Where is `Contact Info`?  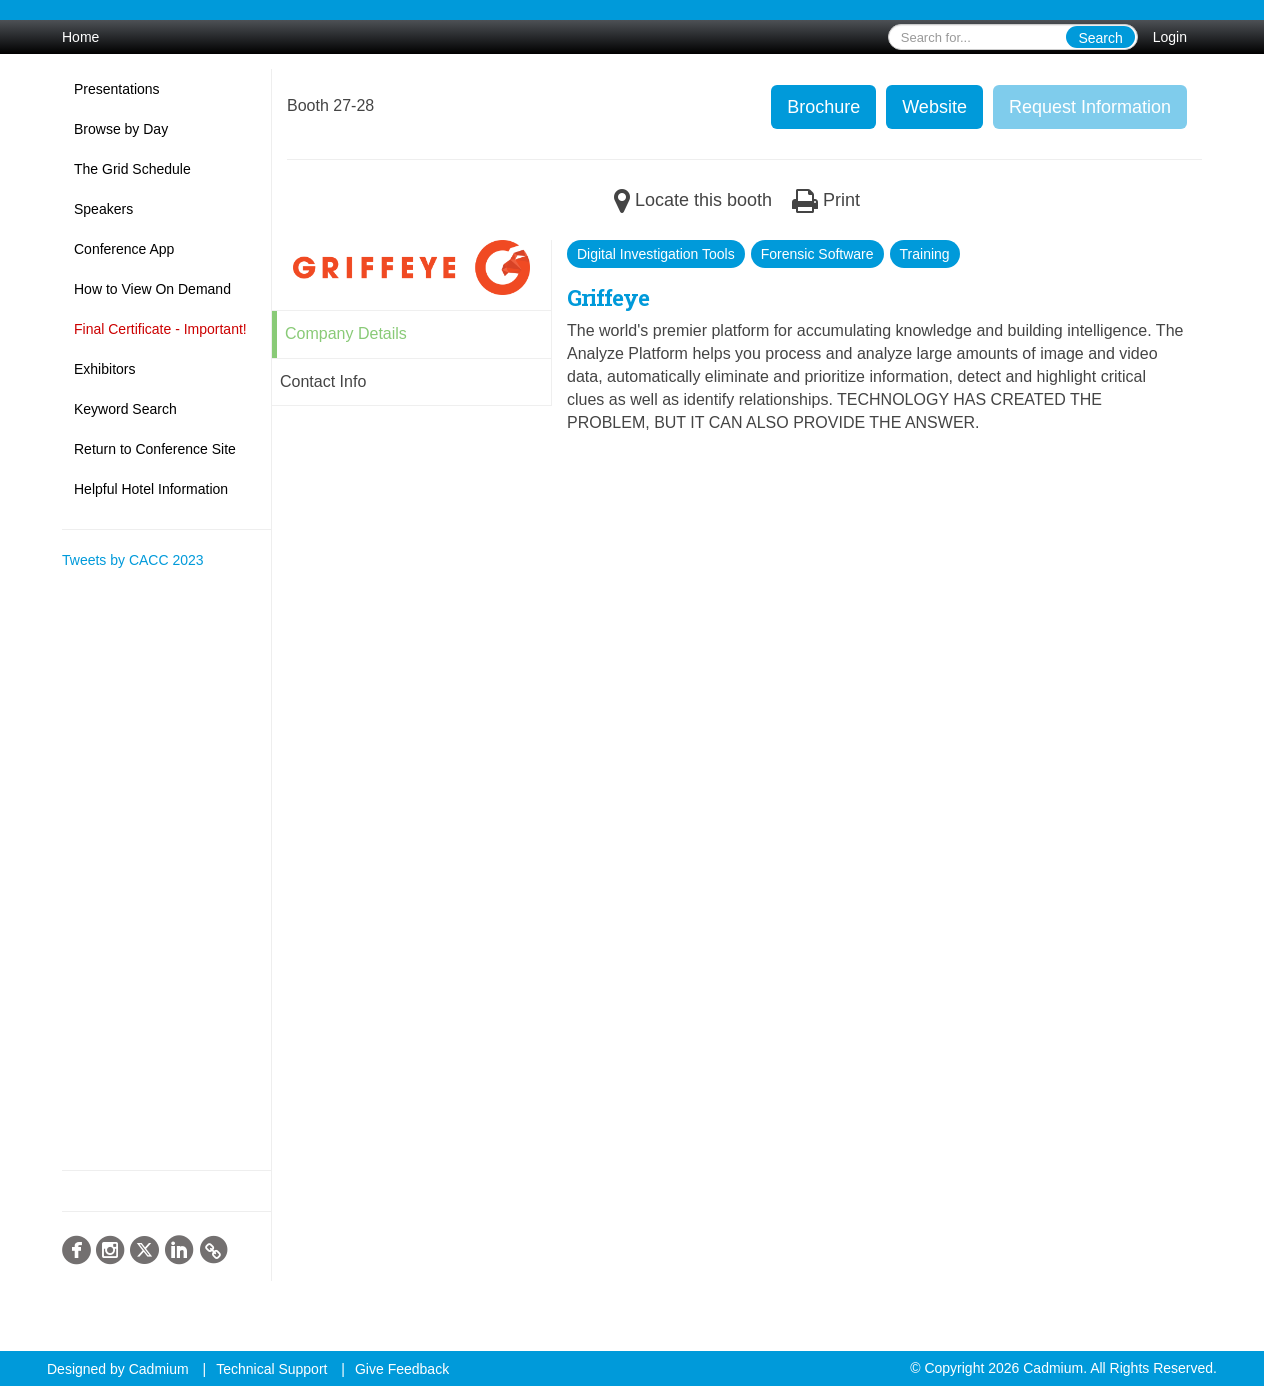 Contact Info is located at coordinates (323, 381).